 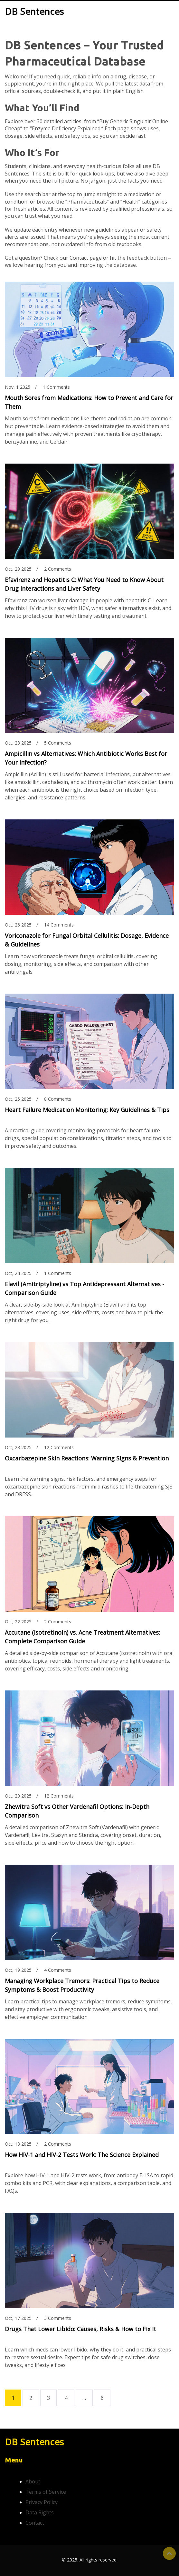 What do you see at coordinates (45, 2491) in the screenshot?
I see `Terms of Service` at bounding box center [45, 2491].